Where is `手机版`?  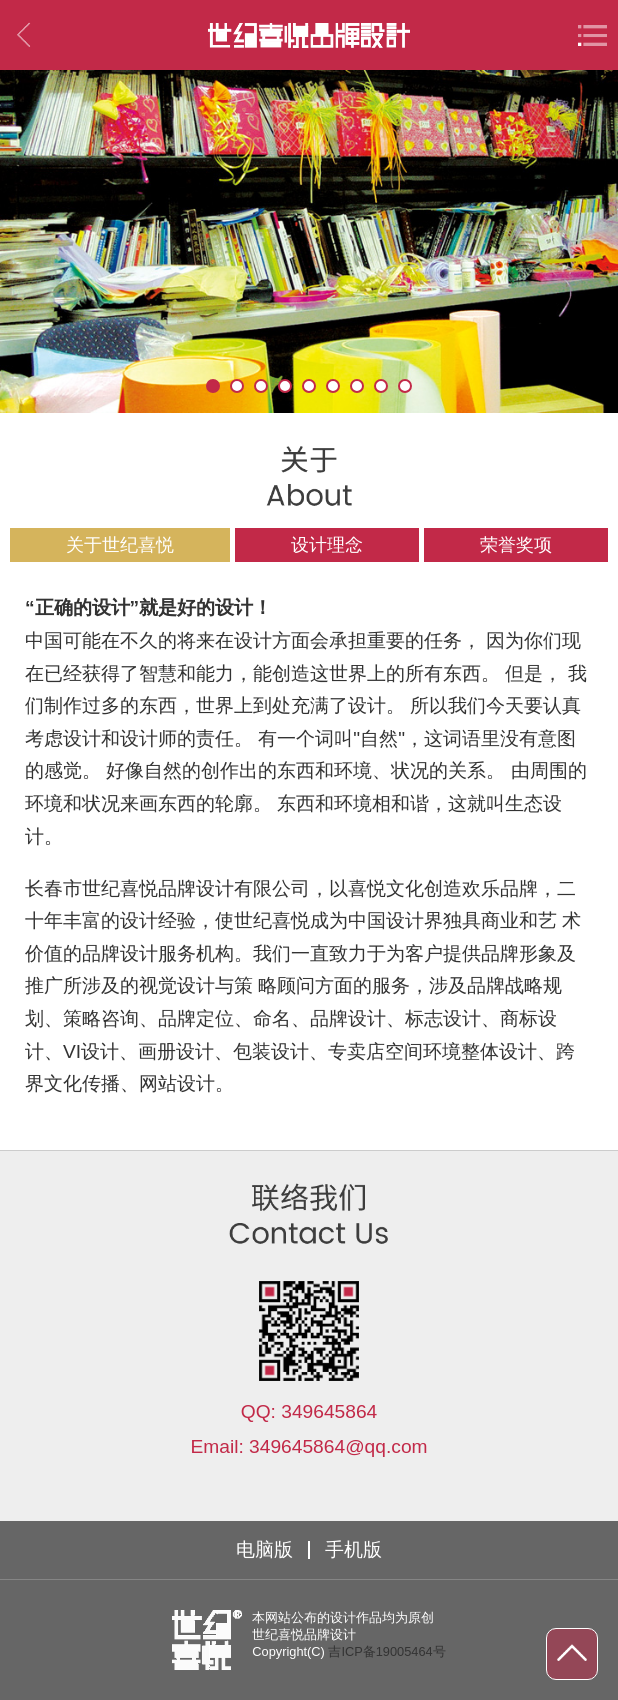
手机版 is located at coordinates (353, 1550).